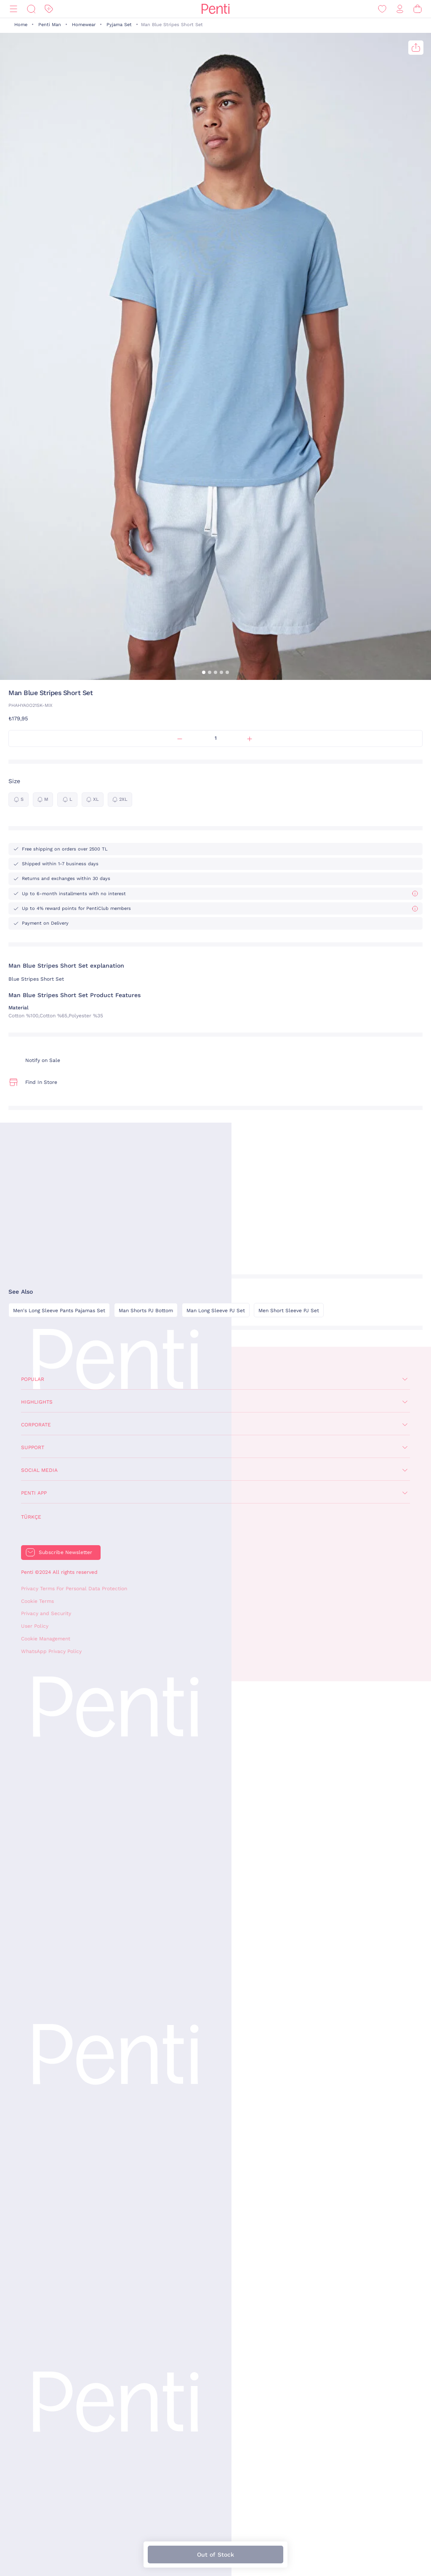 This screenshot has width=431, height=2576. What do you see at coordinates (49, 24) in the screenshot?
I see `Penti Man` at bounding box center [49, 24].